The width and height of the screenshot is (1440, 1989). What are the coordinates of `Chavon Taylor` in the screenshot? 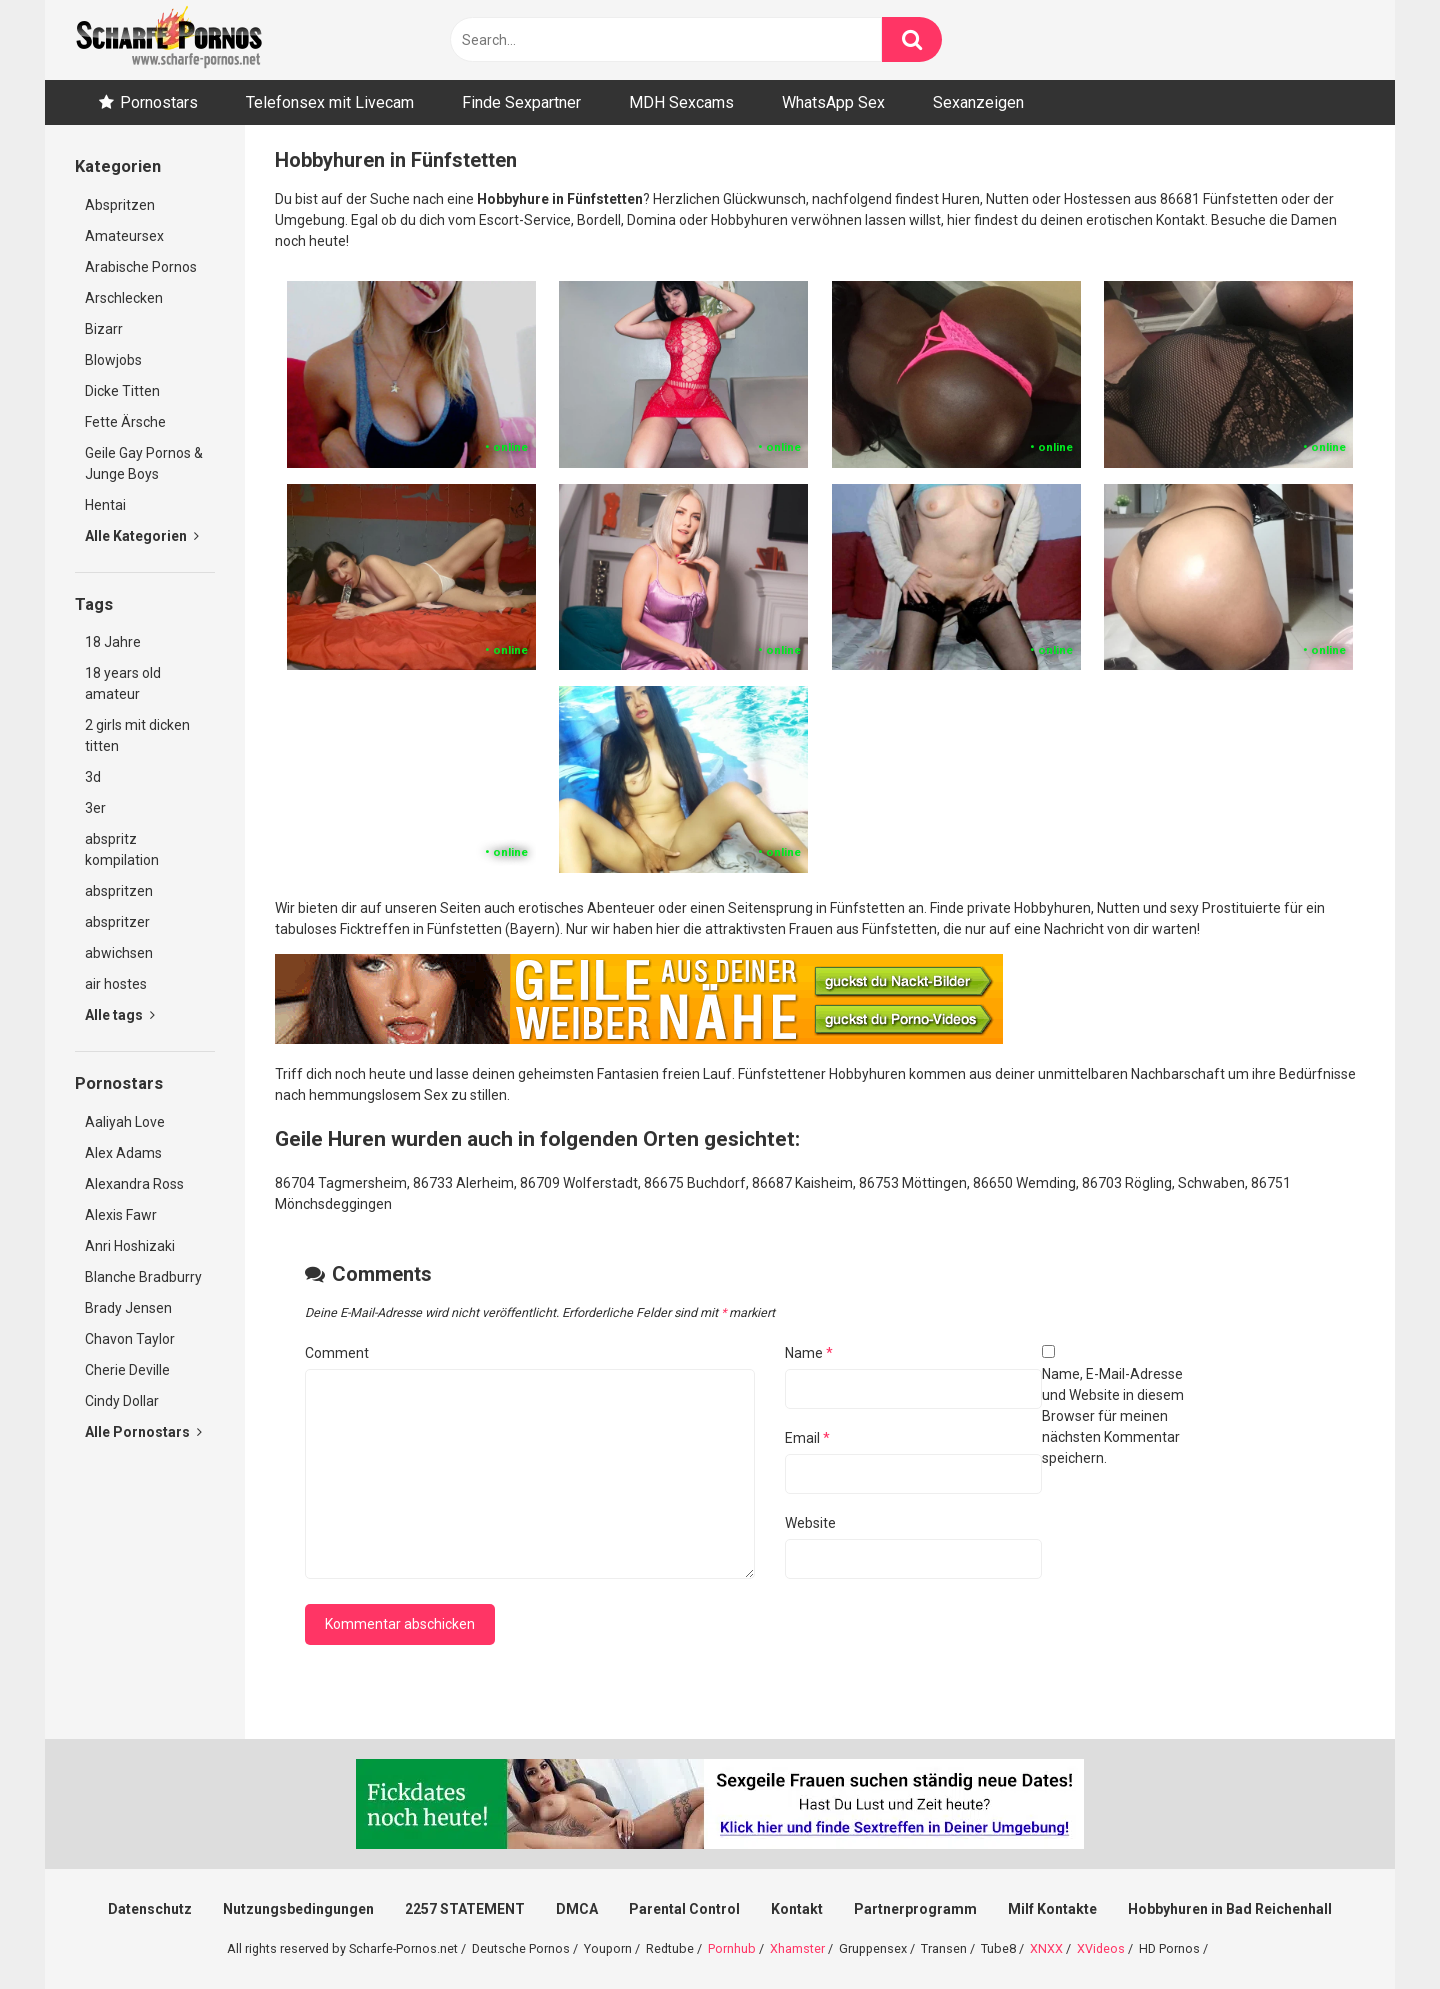 It's located at (130, 1339).